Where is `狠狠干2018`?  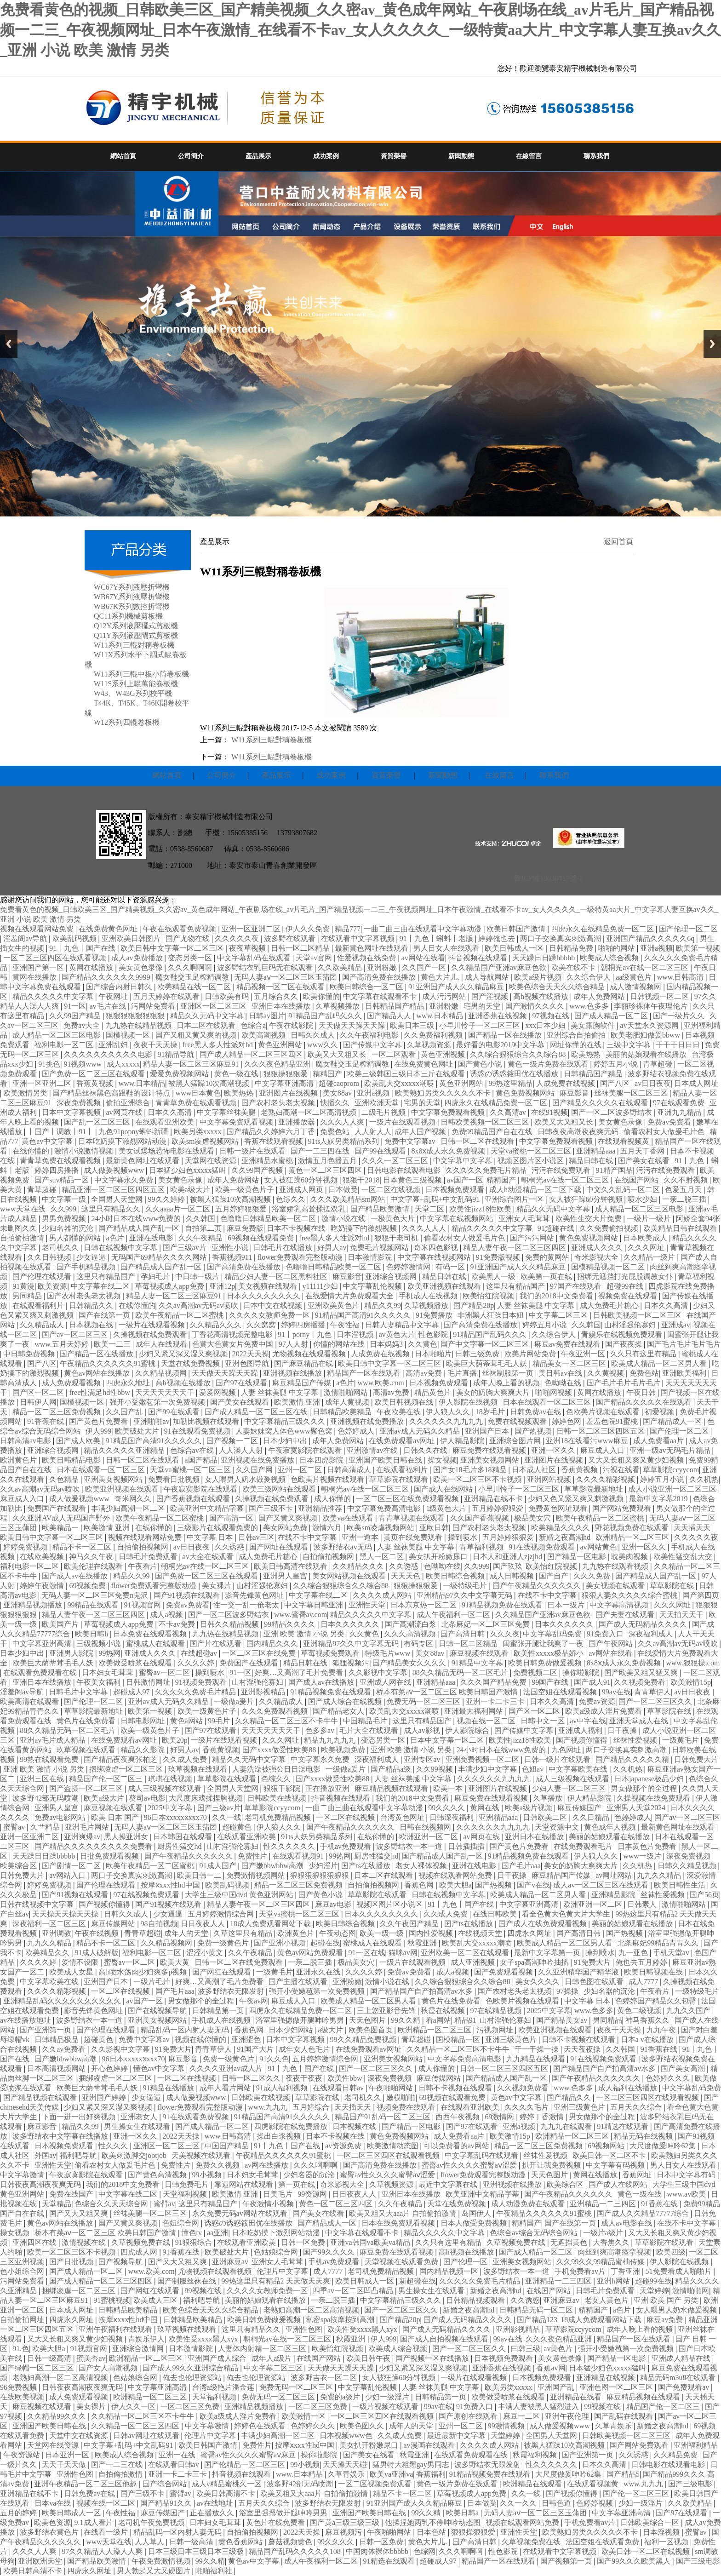
狠狠干2018 is located at coordinates (361, 1180).